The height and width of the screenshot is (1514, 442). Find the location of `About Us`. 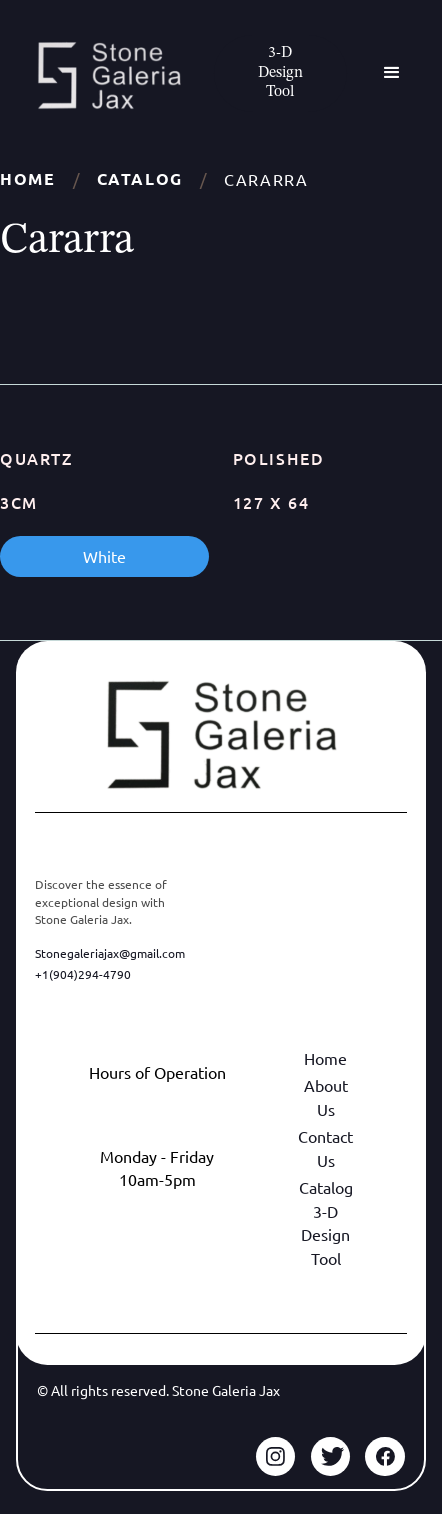

About Us is located at coordinates (326, 1097).